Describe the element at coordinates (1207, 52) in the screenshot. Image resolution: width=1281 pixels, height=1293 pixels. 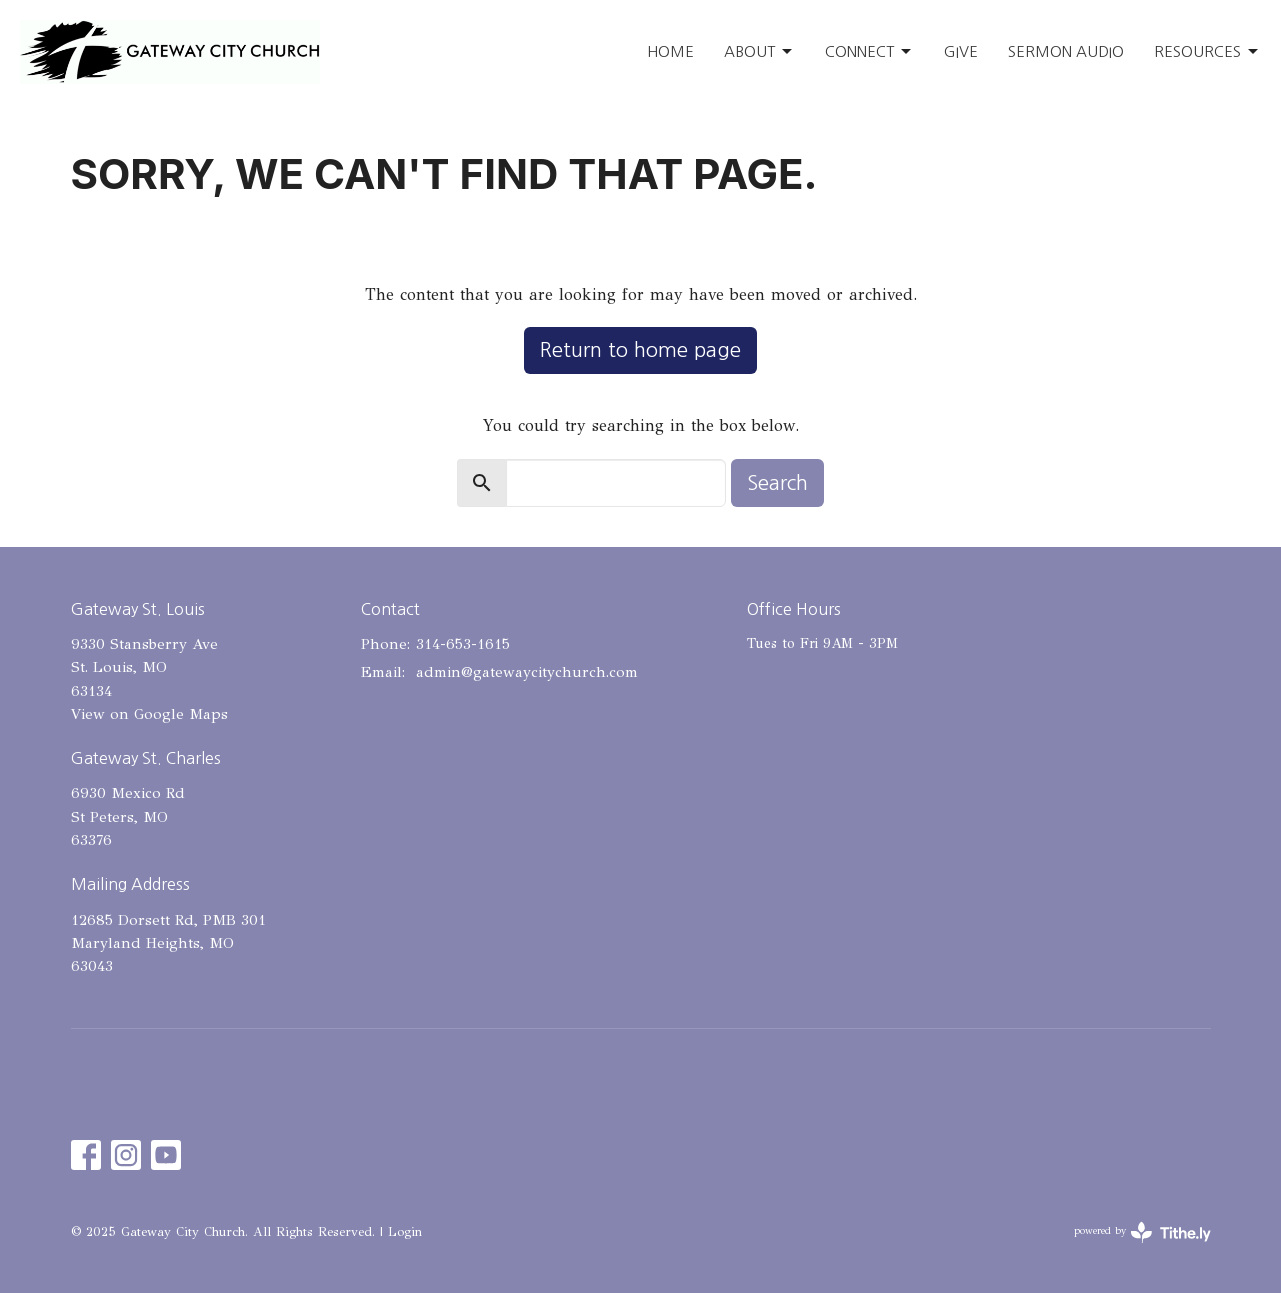
I see `Resources` at that location.